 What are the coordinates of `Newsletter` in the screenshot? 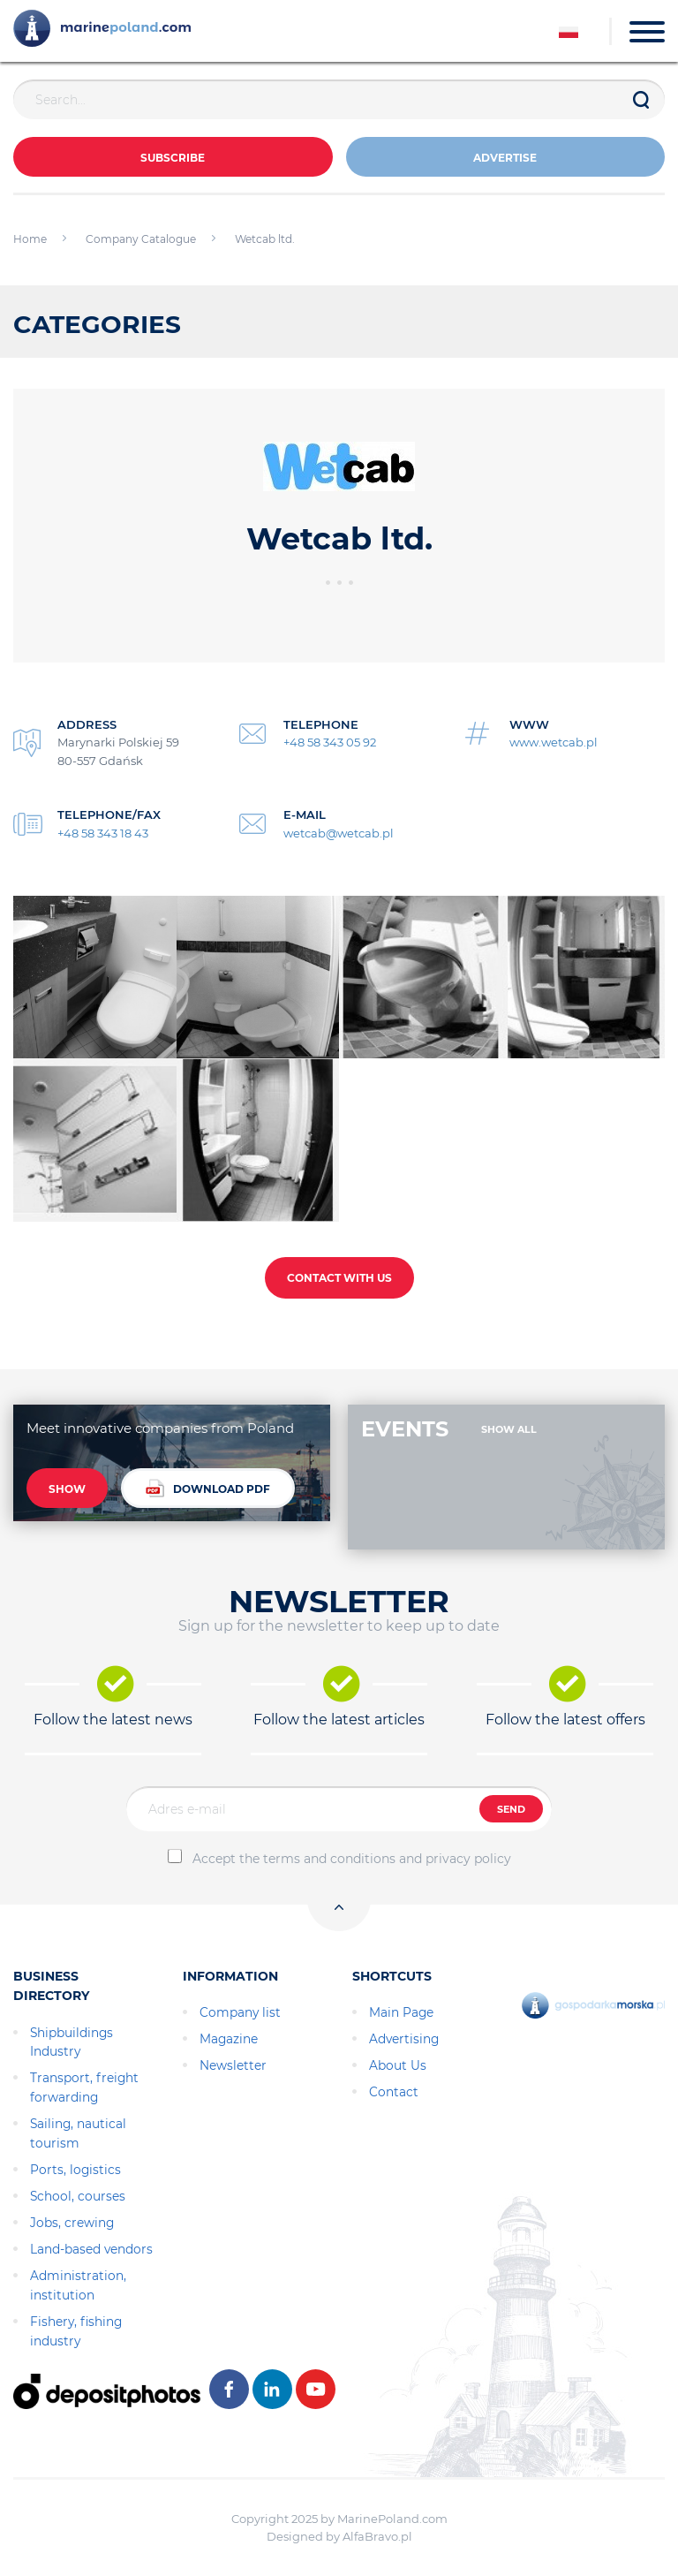 It's located at (233, 2065).